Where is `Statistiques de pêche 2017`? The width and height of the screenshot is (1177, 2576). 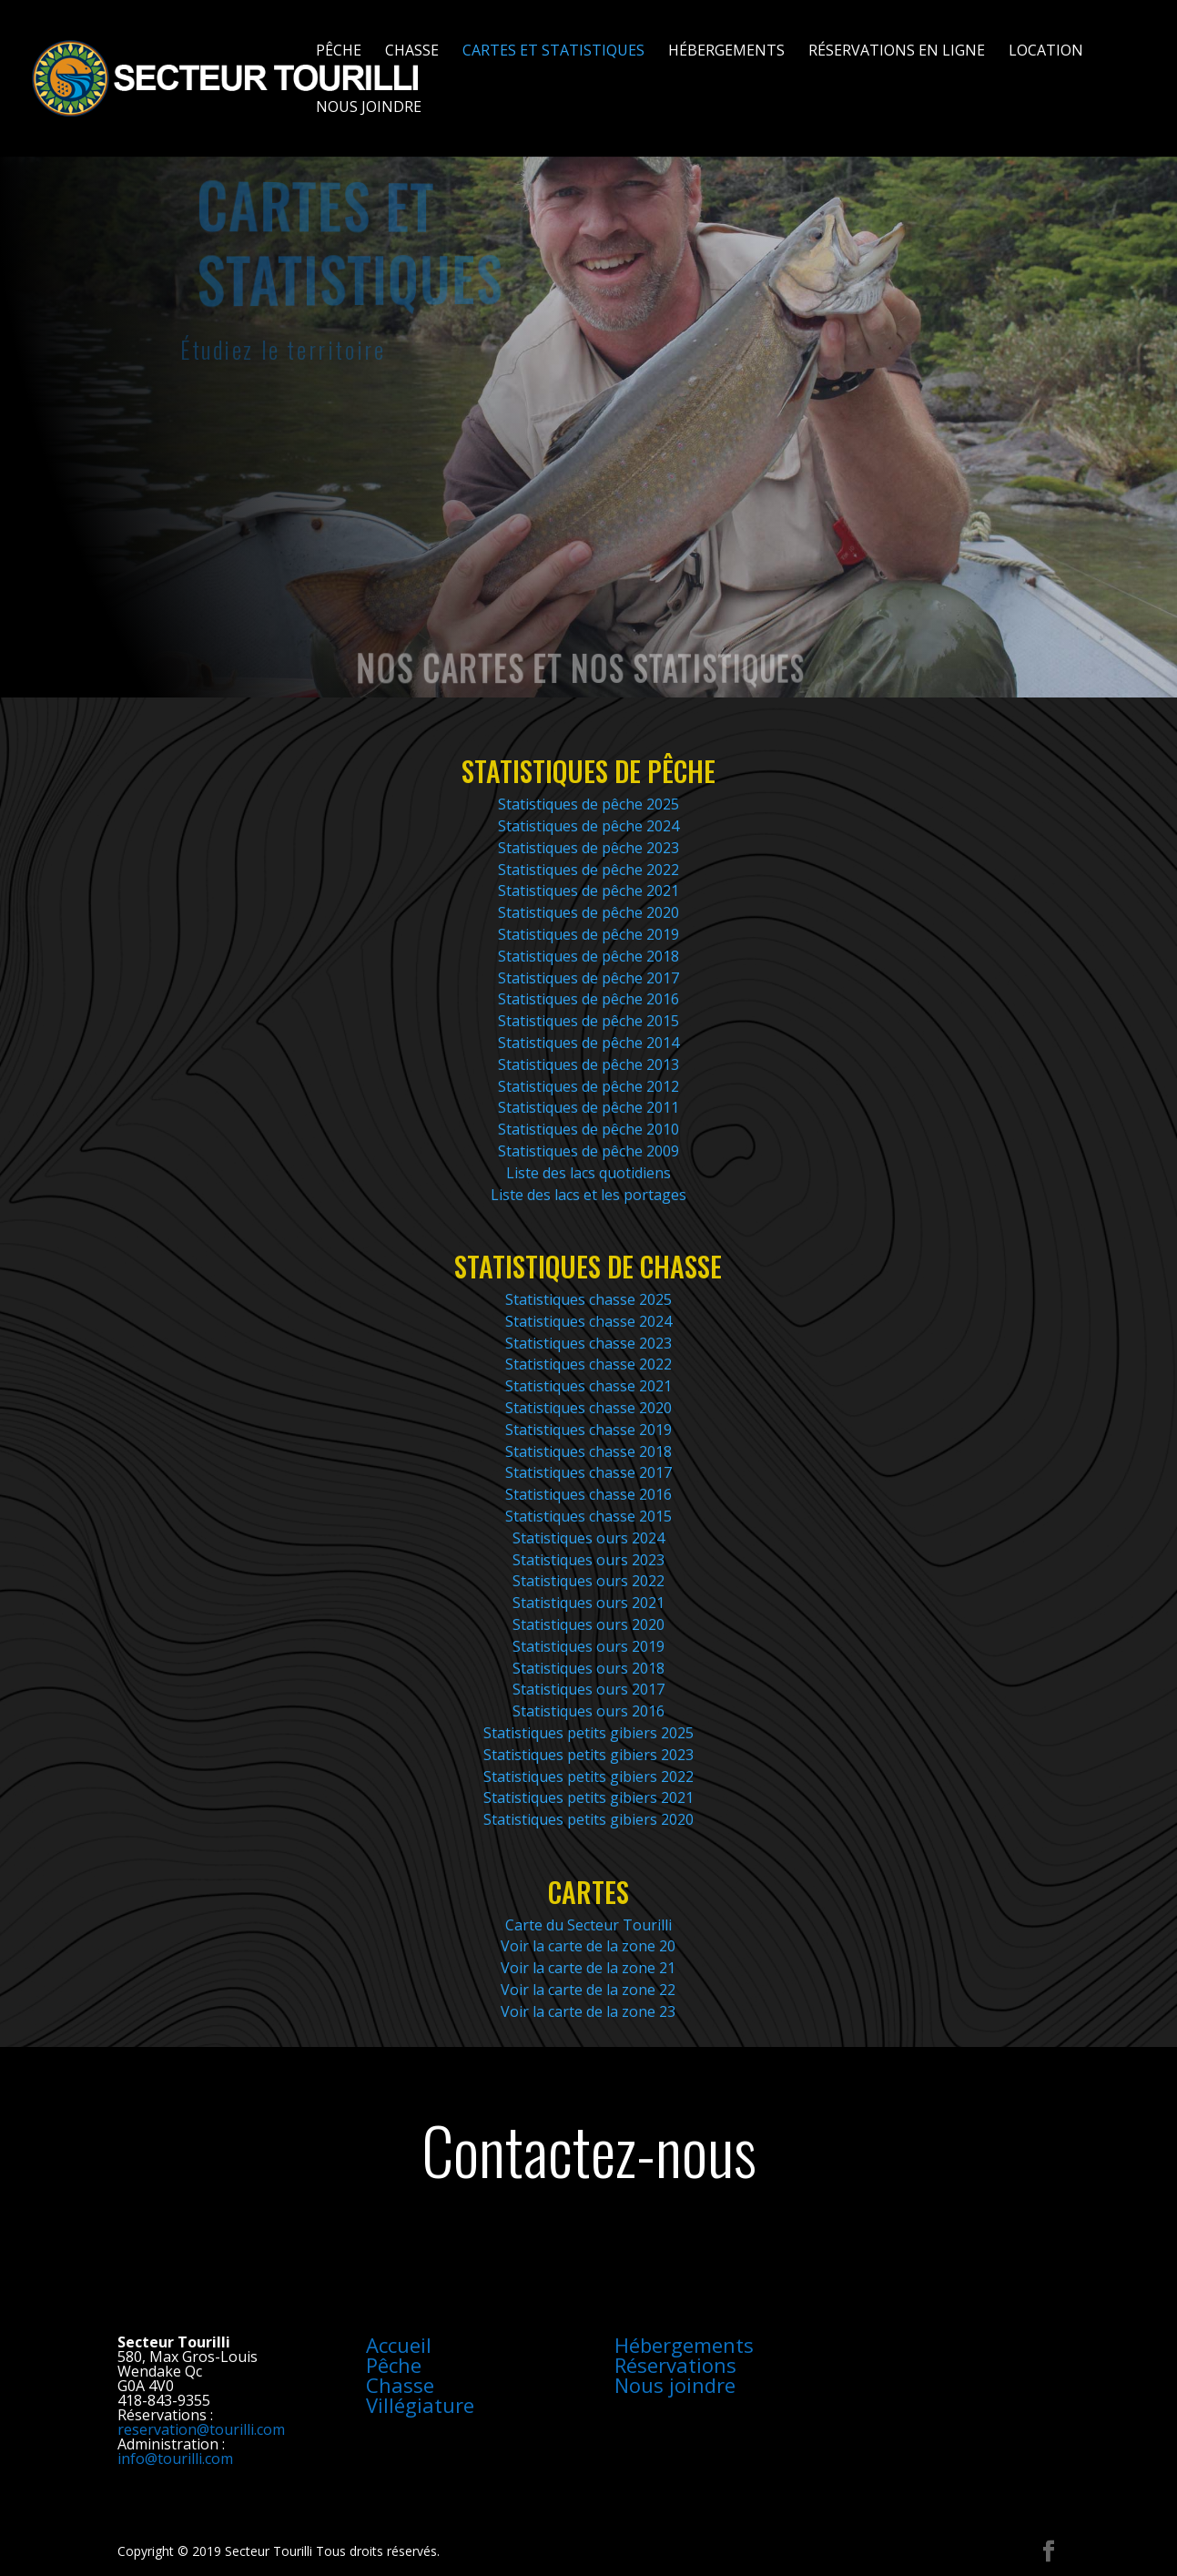
Statistiques de pêche 2017 is located at coordinates (588, 978).